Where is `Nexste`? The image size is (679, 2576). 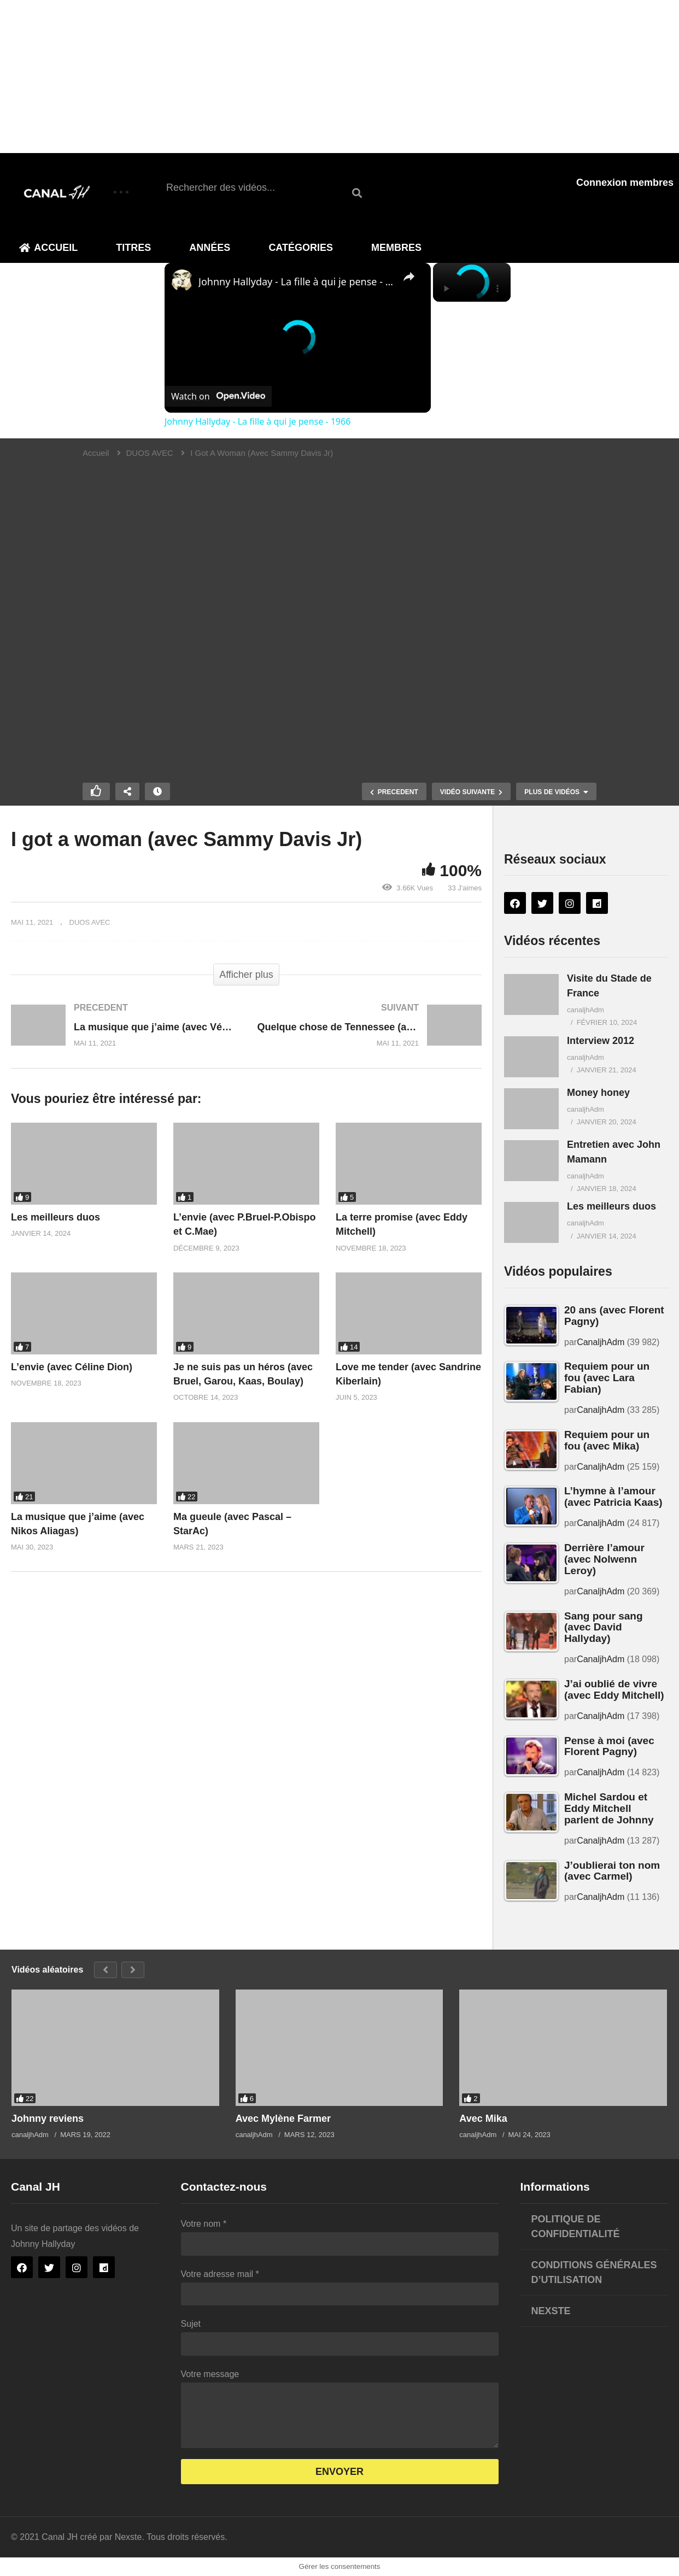 Nexste is located at coordinates (551, 2310).